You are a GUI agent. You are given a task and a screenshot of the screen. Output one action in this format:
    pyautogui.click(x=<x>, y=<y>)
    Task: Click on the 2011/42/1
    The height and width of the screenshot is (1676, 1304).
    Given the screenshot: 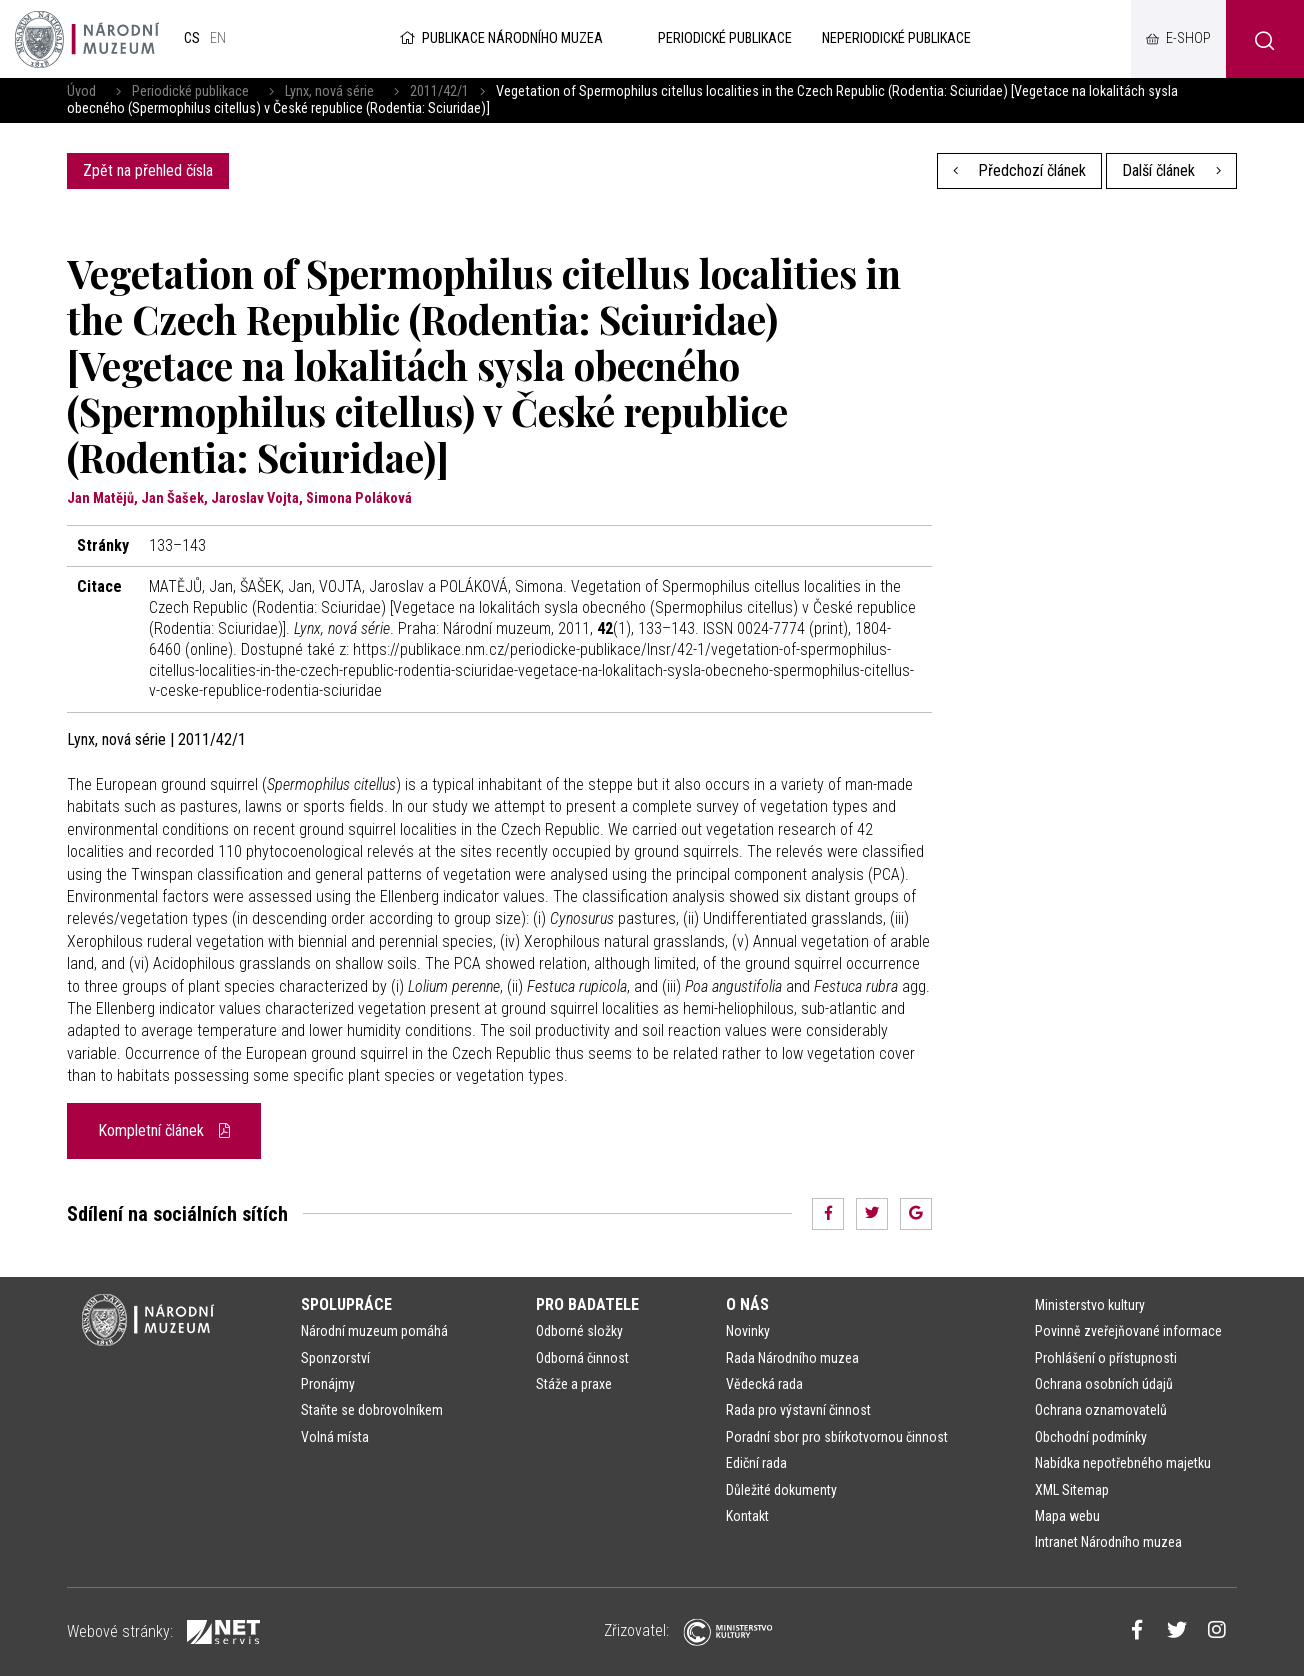 What is the action you would take?
    pyautogui.click(x=439, y=91)
    